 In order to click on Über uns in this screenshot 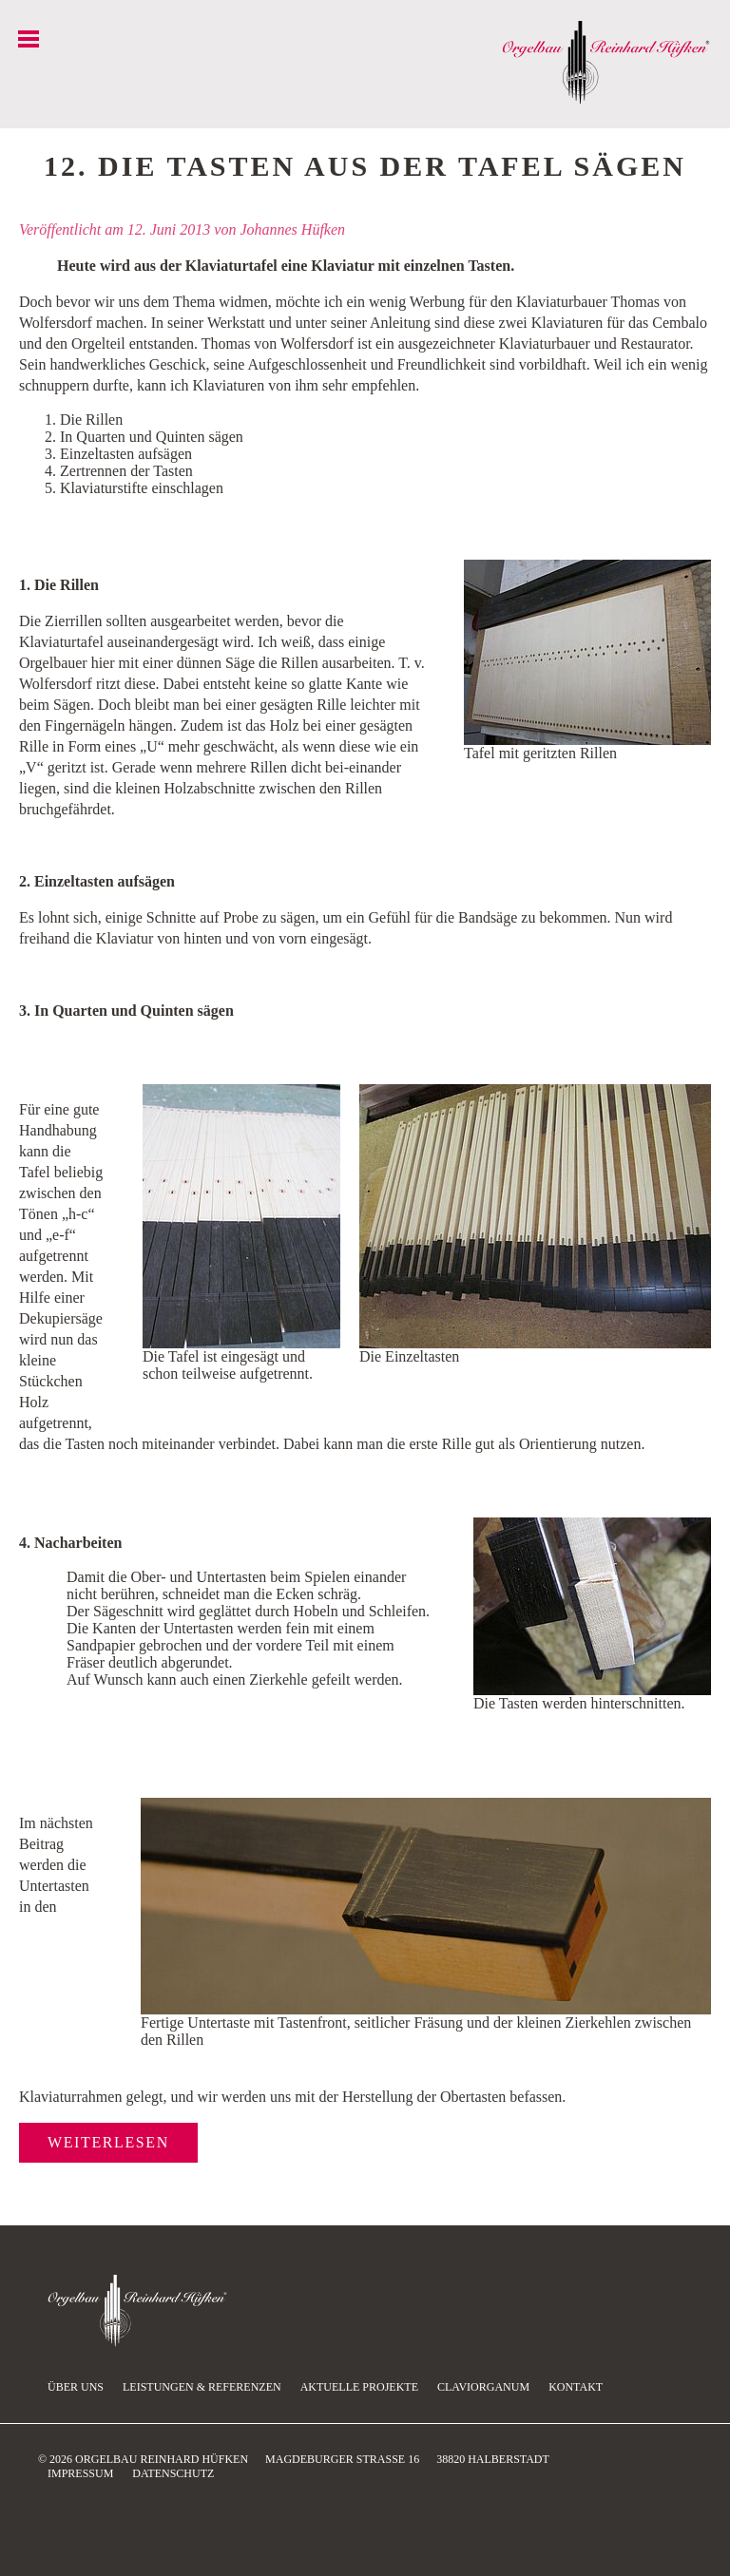, I will do `click(76, 2387)`.